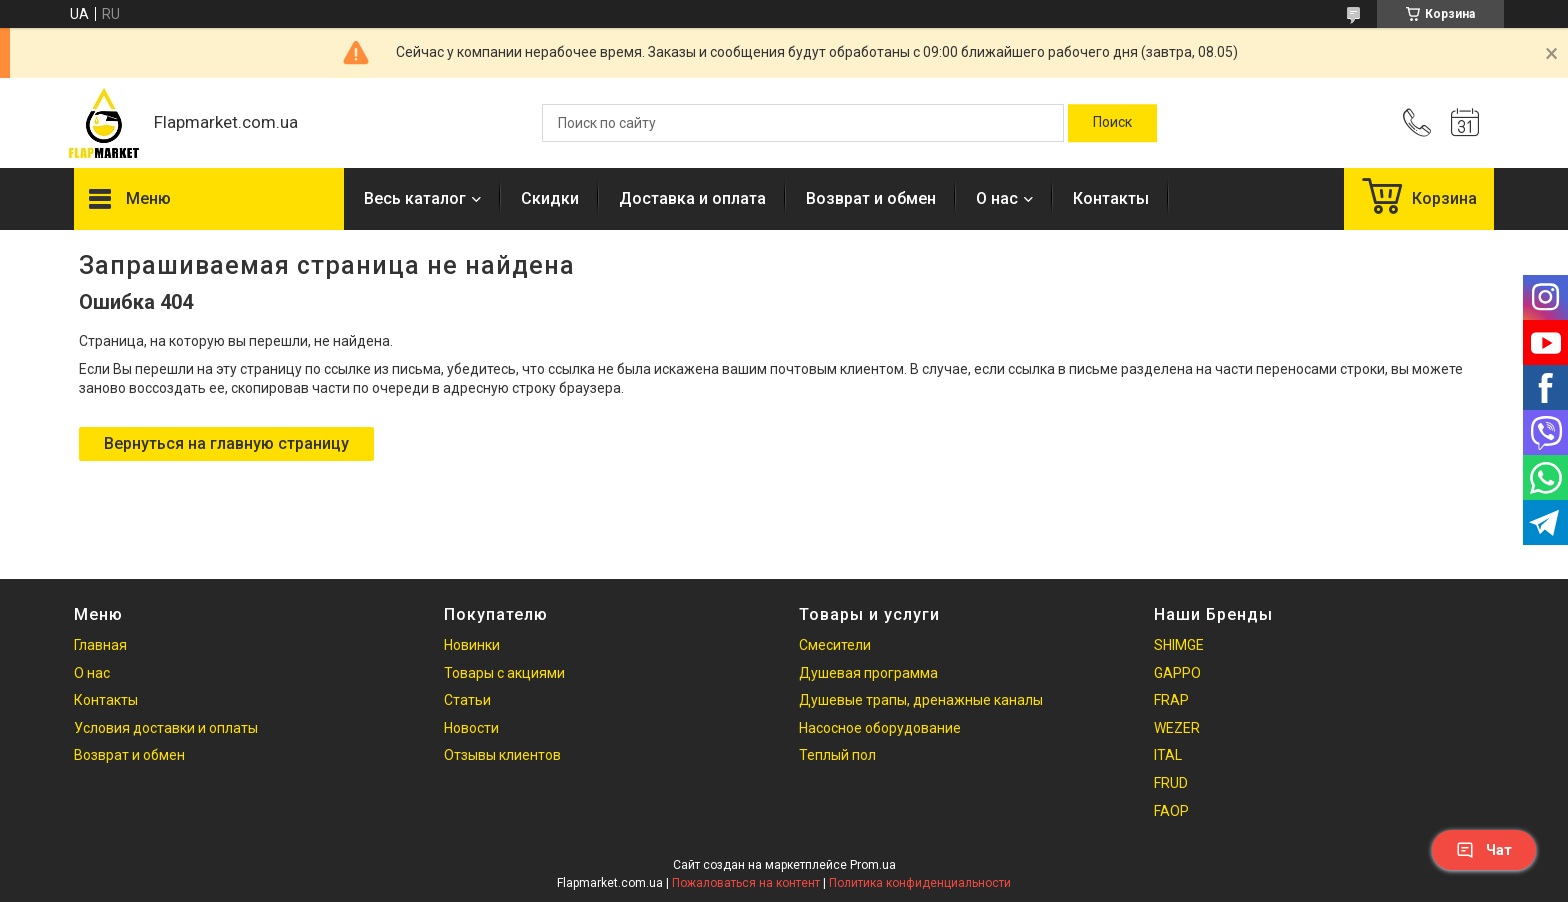 This screenshot has height=902, width=1568. What do you see at coordinates (921, 700) in the screenshot?
I see `Душевые трапы, дренажные каналы` at bounding box center [921, 700].